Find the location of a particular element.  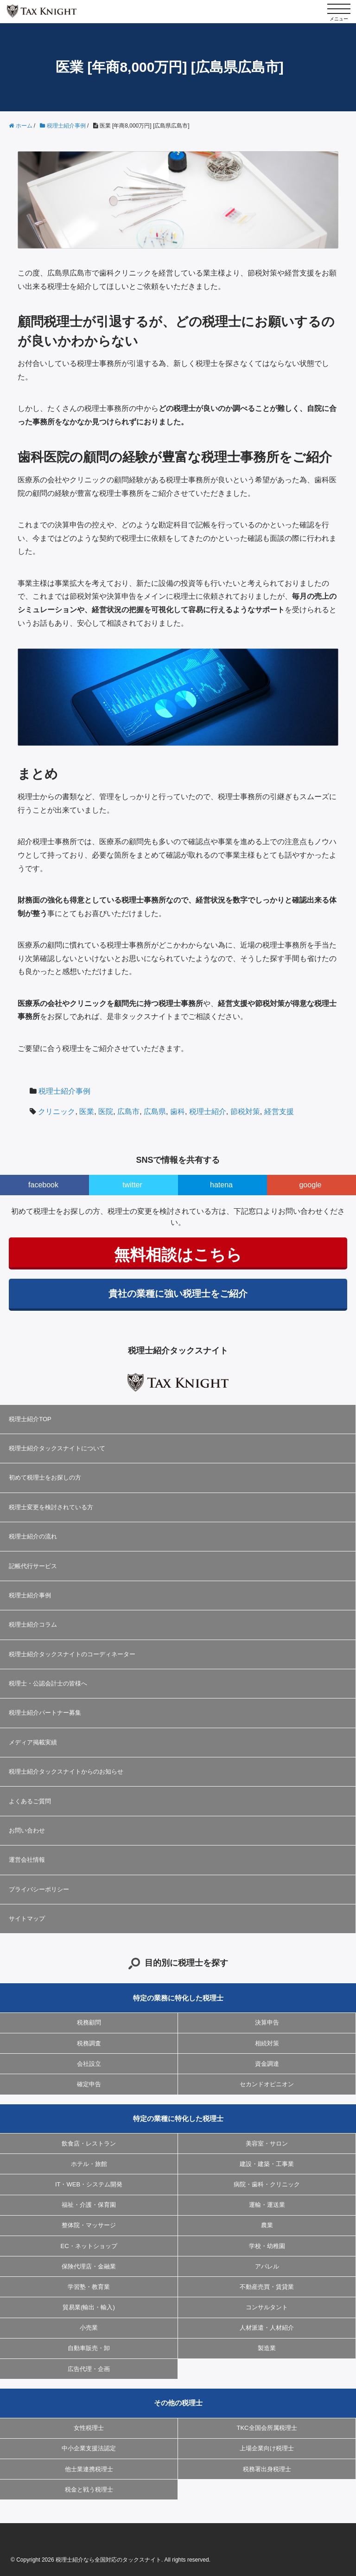

自動車販売・卸 is located at coordinates (89, 2348).